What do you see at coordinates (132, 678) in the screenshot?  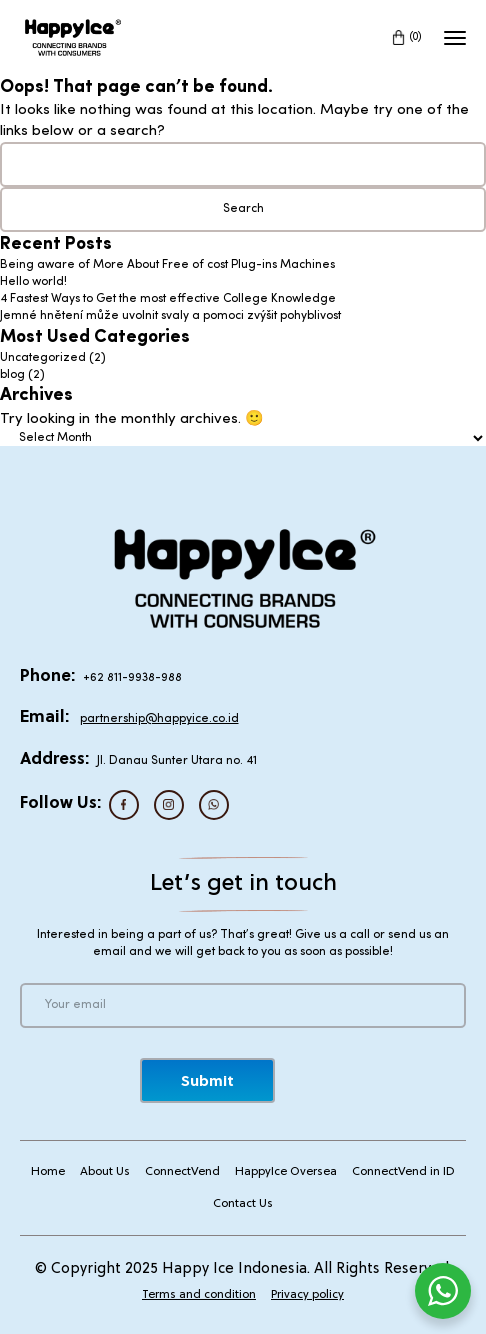 I see `+62 811-9938-988` at bounding box center [132, 678].